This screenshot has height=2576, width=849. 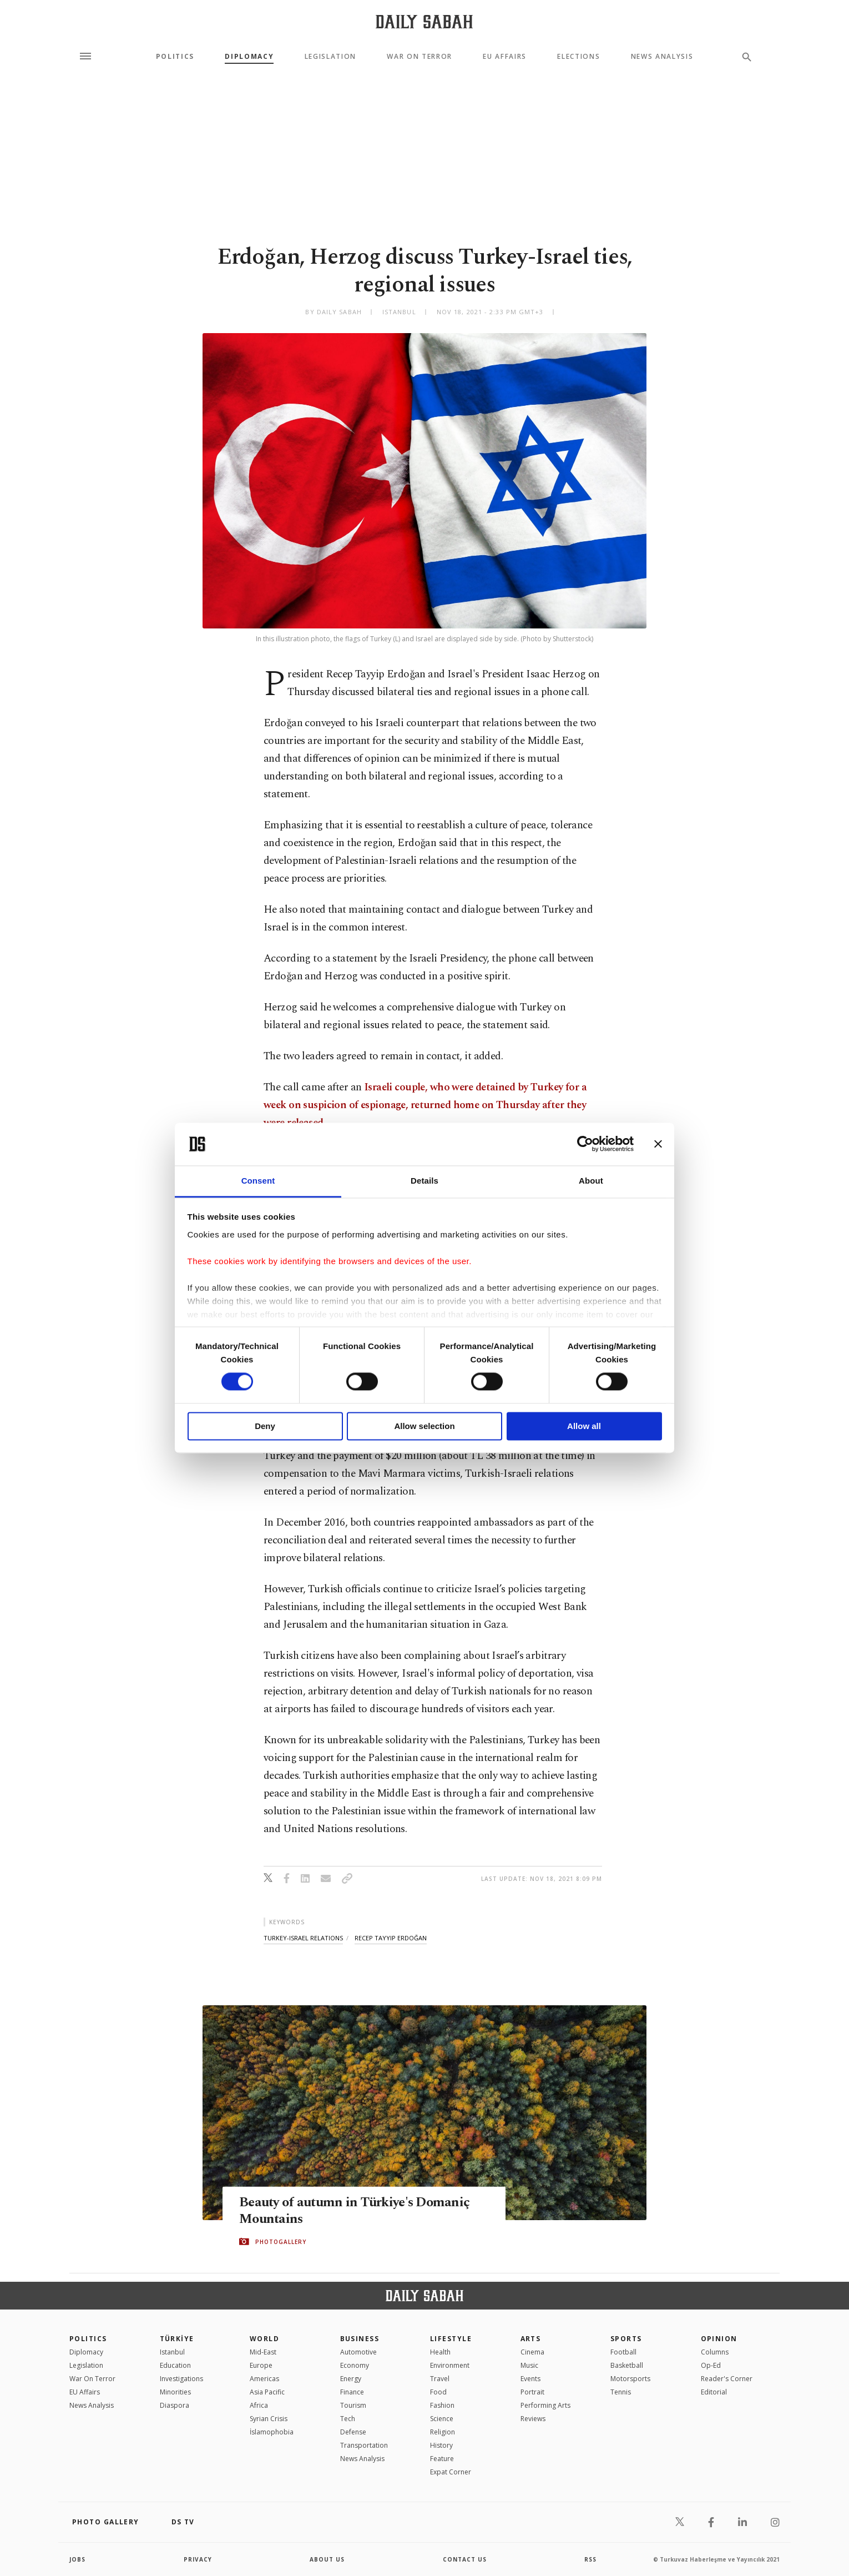 What do you see at coordinates (350, 2378) in the screenshot?
I see `Energy` at bounding box center [350, 2378].